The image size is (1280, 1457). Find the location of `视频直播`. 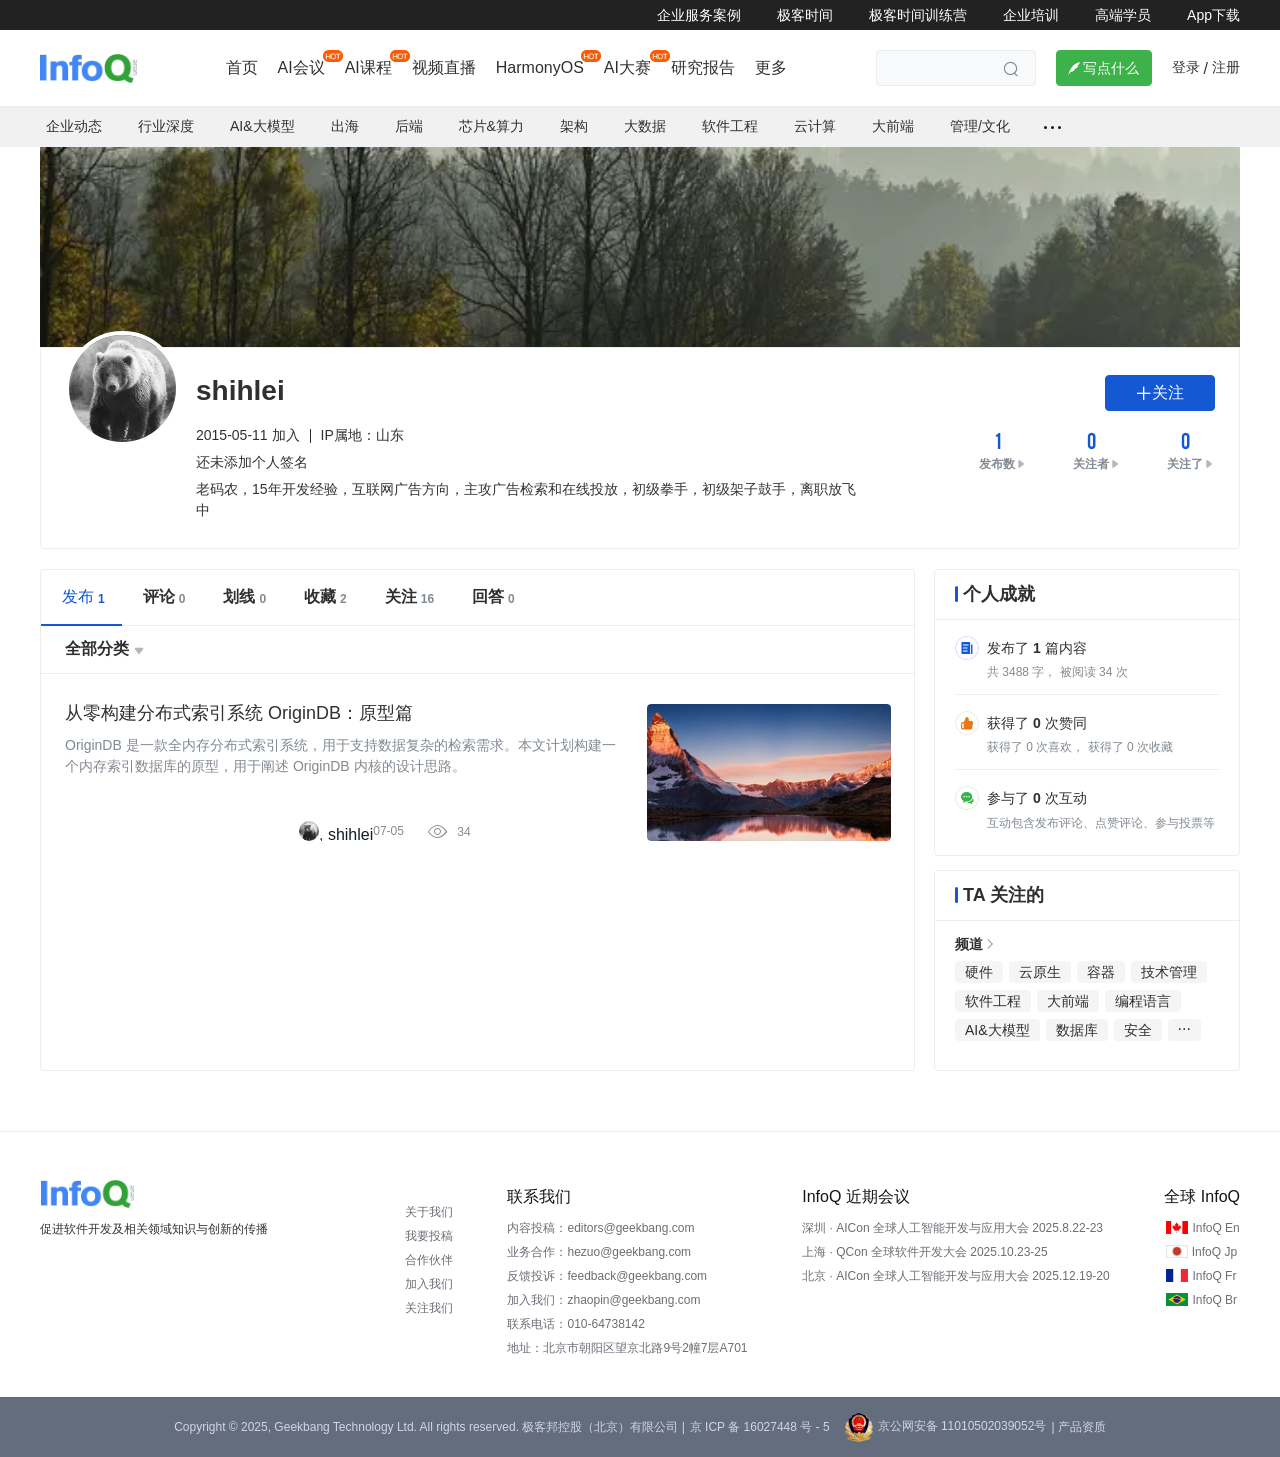

视频直播 is located at coordinates (444, 67).